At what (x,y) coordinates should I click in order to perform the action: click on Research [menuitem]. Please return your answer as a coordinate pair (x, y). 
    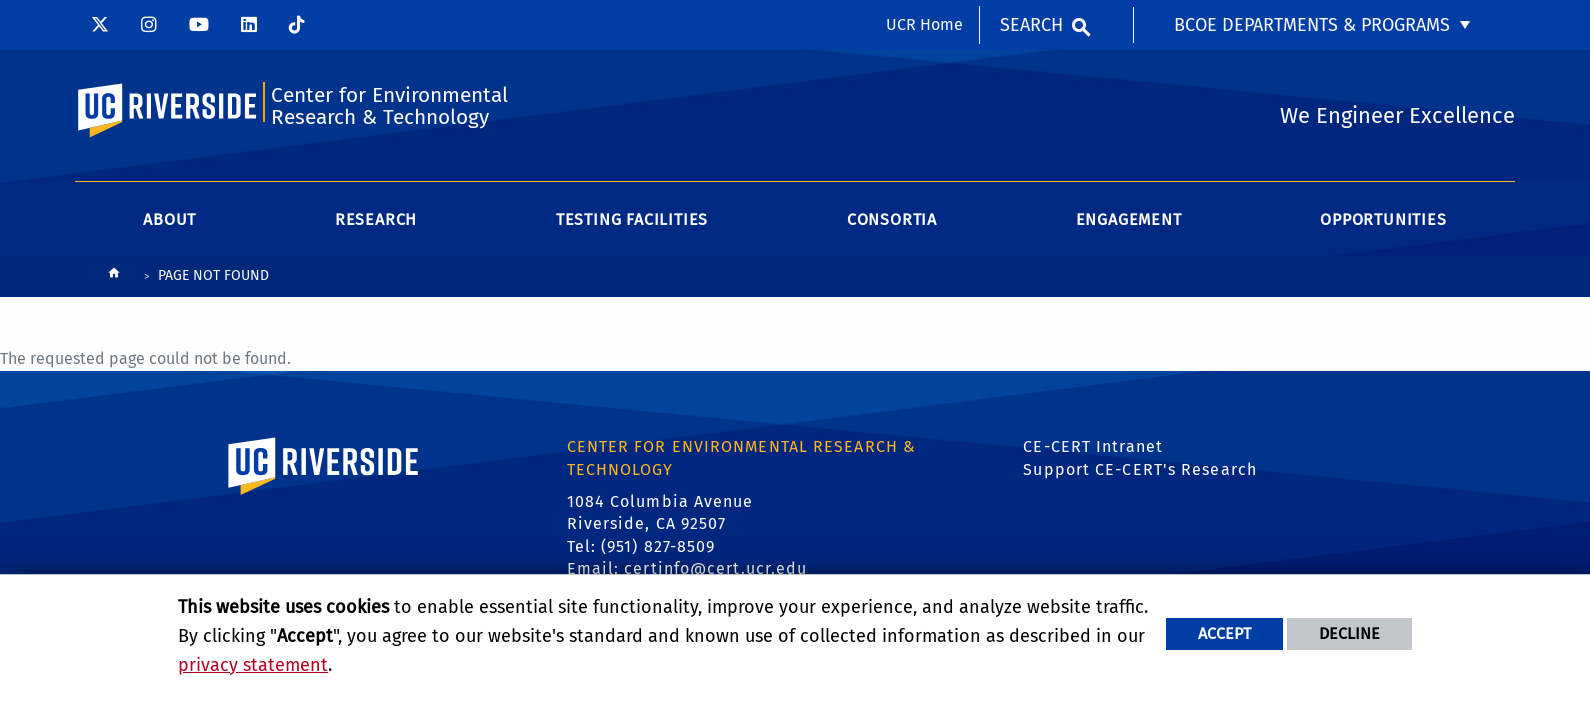
    Looking at the image, I should click on (376, 219).